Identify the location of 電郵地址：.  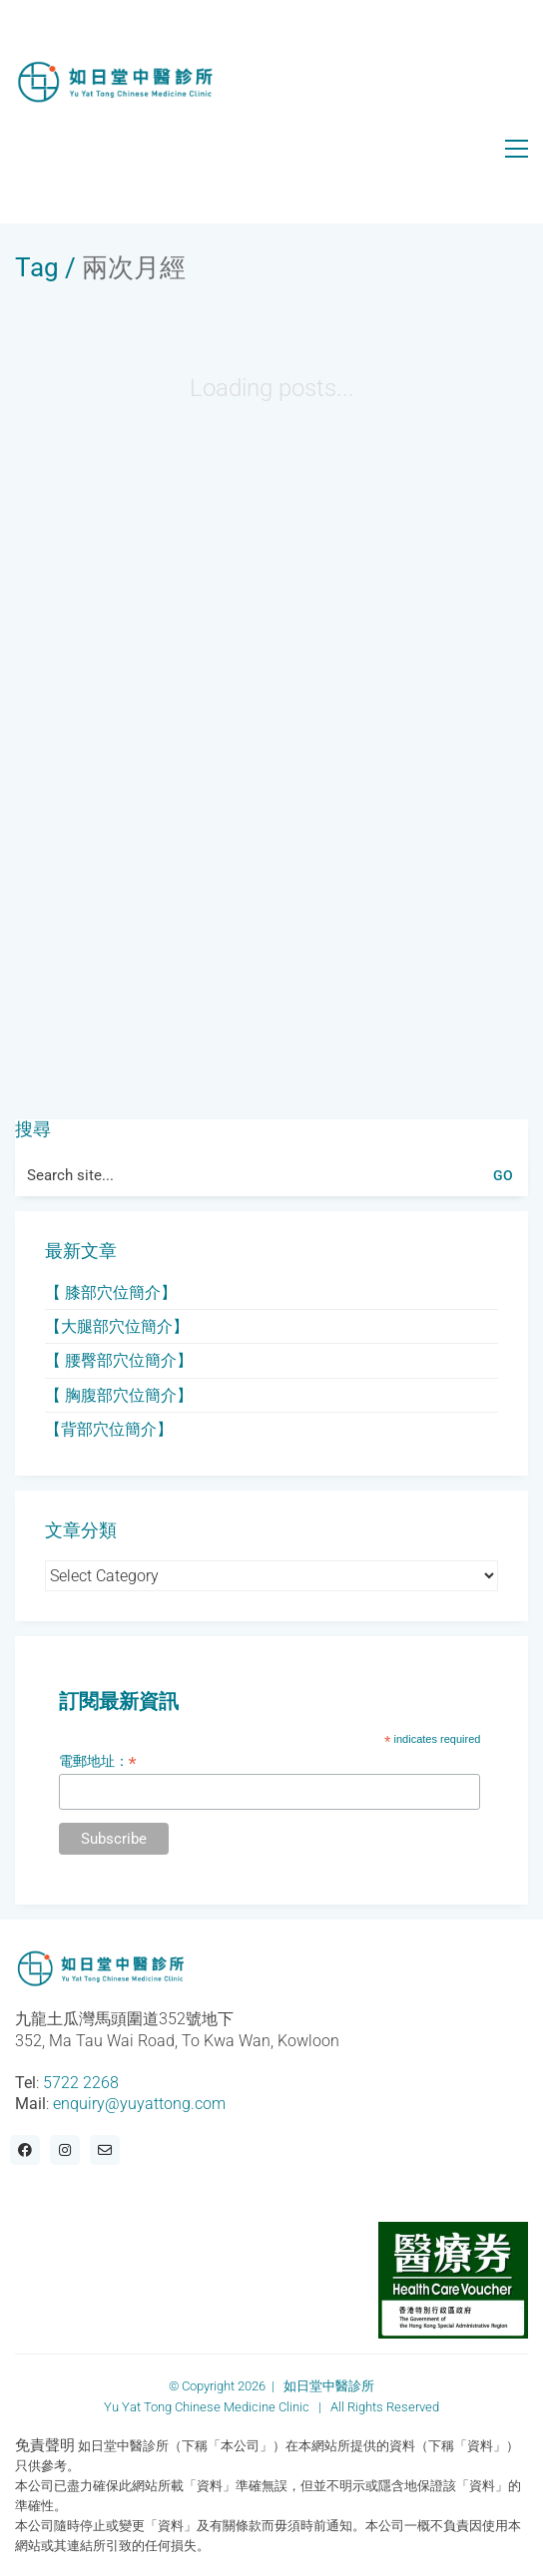
(98, 1761).